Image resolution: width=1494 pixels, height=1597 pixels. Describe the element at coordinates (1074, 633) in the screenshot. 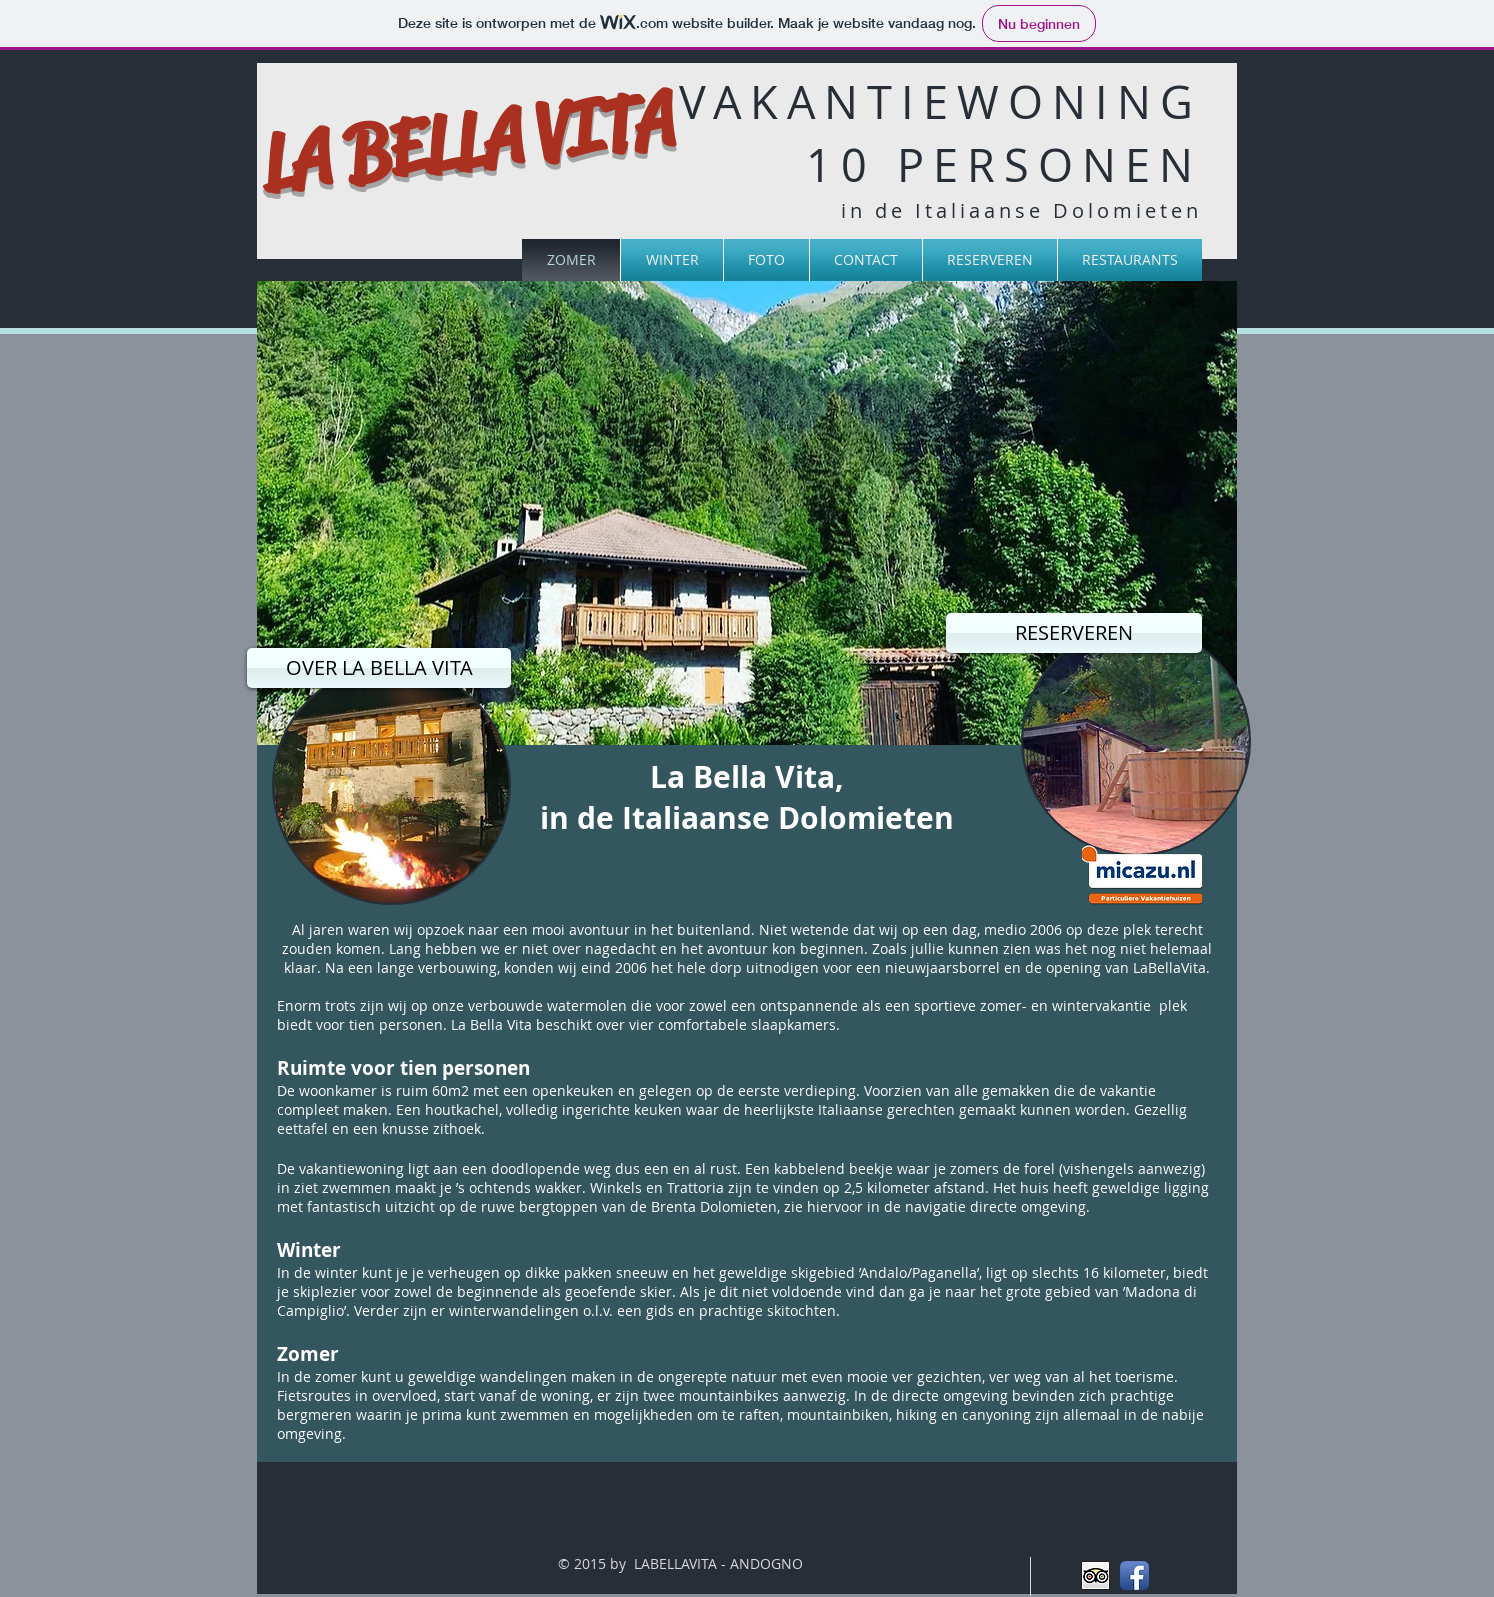

I see `[RESERVEREN]` at that location.